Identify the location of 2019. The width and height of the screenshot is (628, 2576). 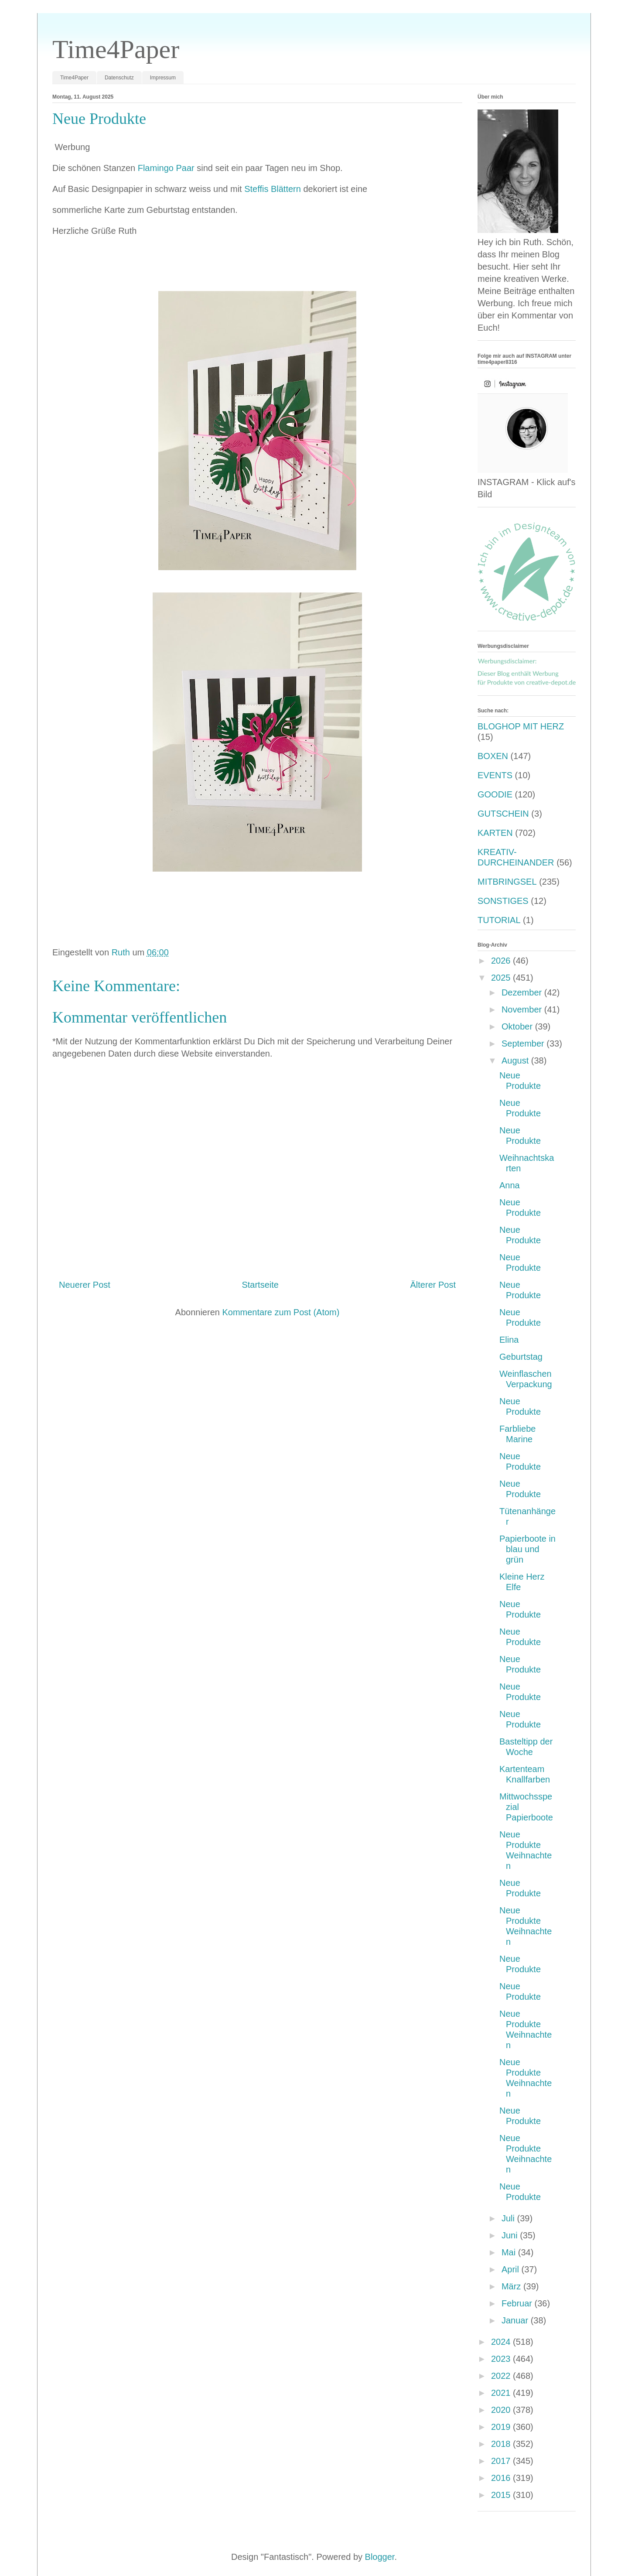
(502, 2427).